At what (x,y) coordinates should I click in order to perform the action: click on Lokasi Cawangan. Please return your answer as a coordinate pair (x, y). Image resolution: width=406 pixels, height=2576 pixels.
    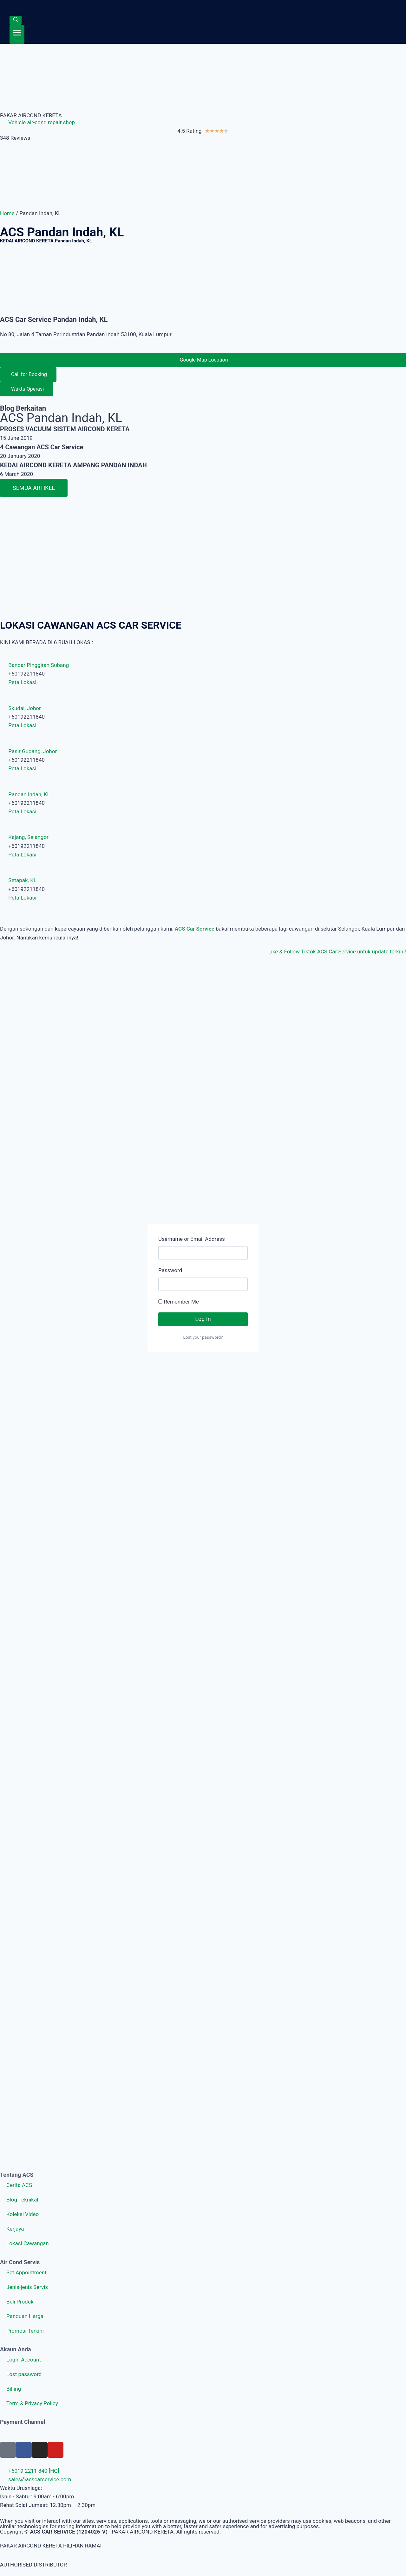
    Looking at the image, I should click on (27, 2243).